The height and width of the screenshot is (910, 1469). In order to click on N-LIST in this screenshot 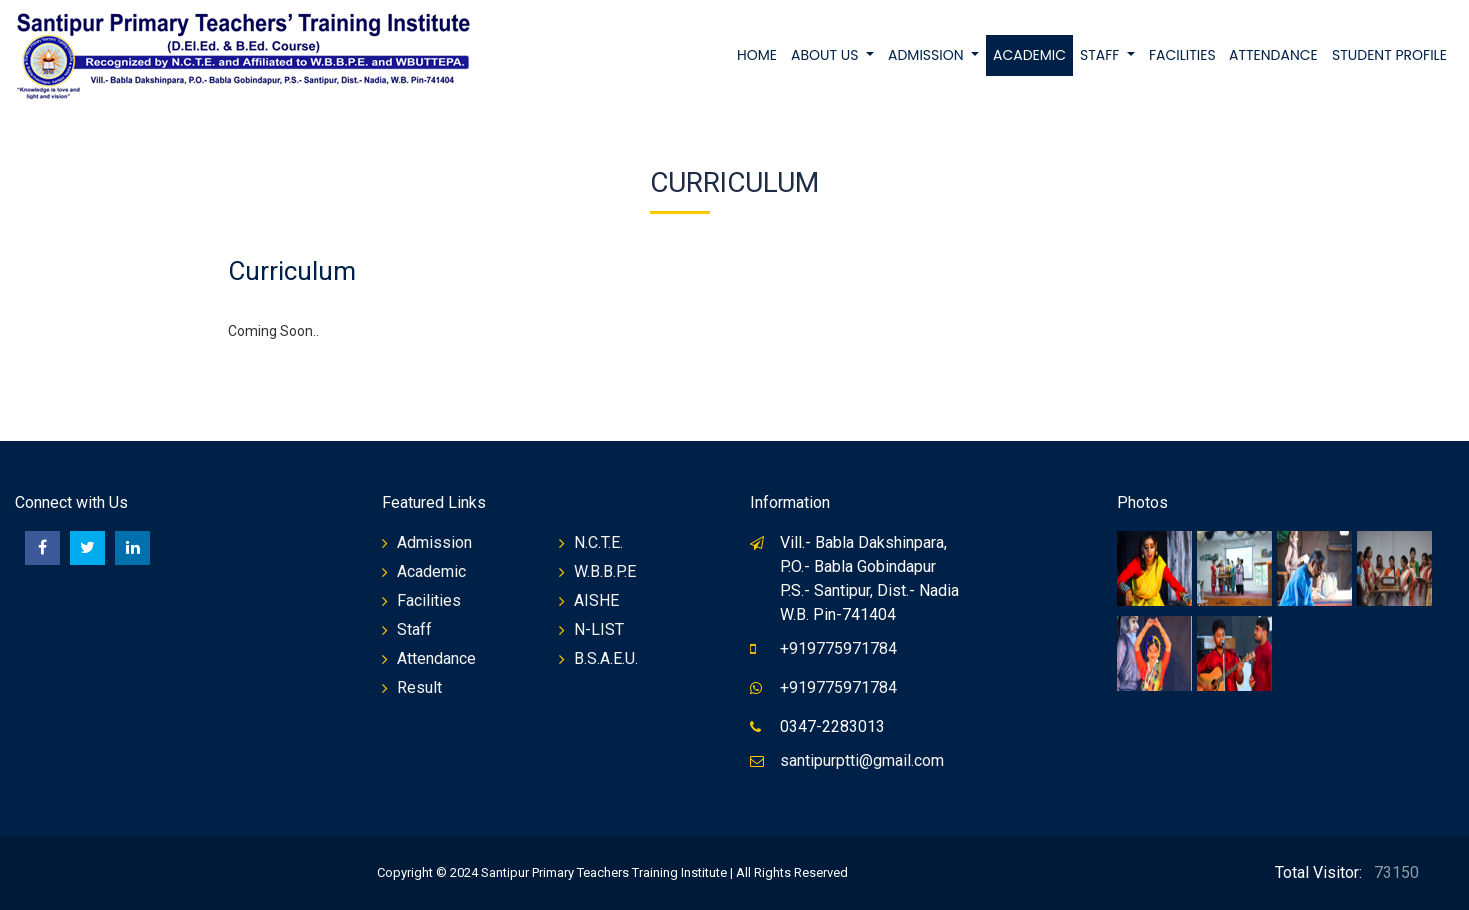, I will do `click(599, 629)`.